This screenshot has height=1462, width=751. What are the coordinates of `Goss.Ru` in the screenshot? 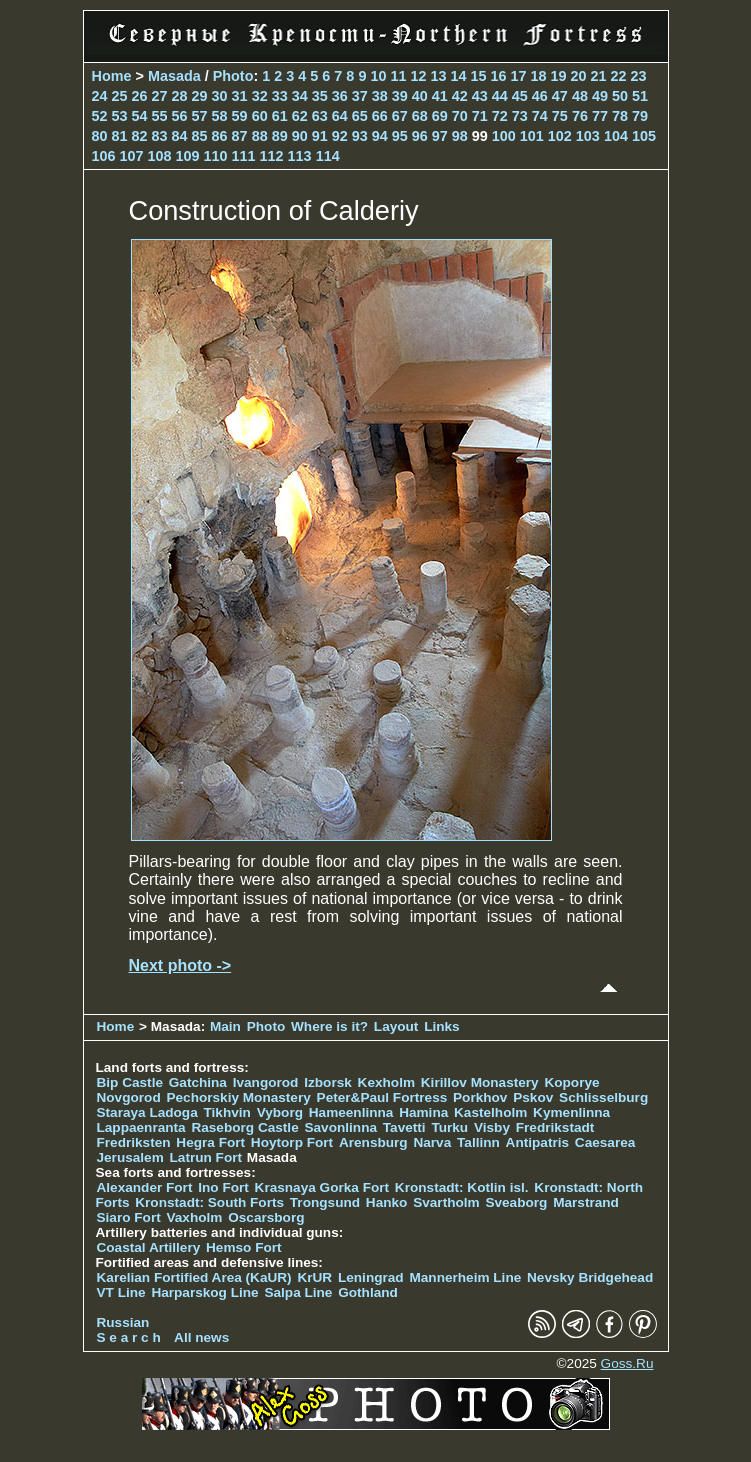 It's located at (627, 1363).